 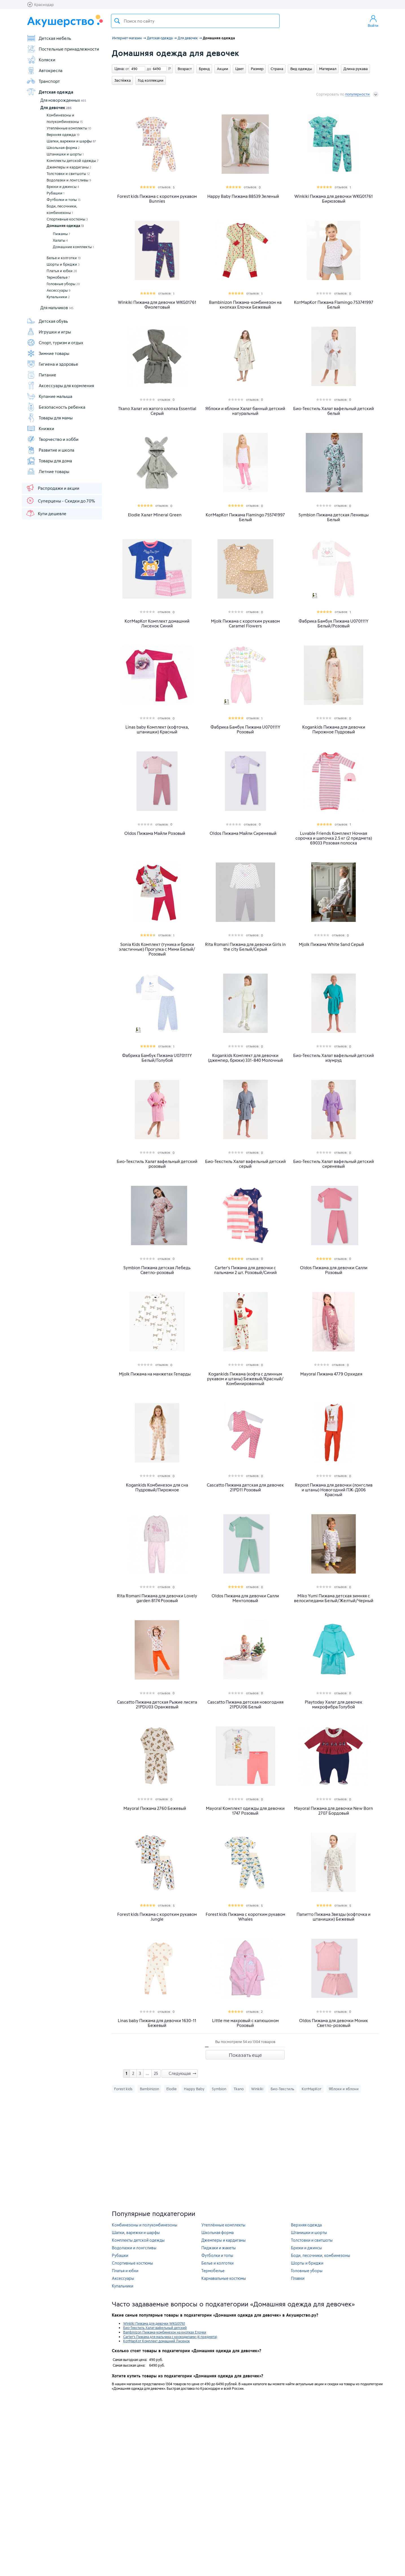 I want to click on Oldos Пижама для девочки Моник Светло-розовый, so click(x=333, y=2023).